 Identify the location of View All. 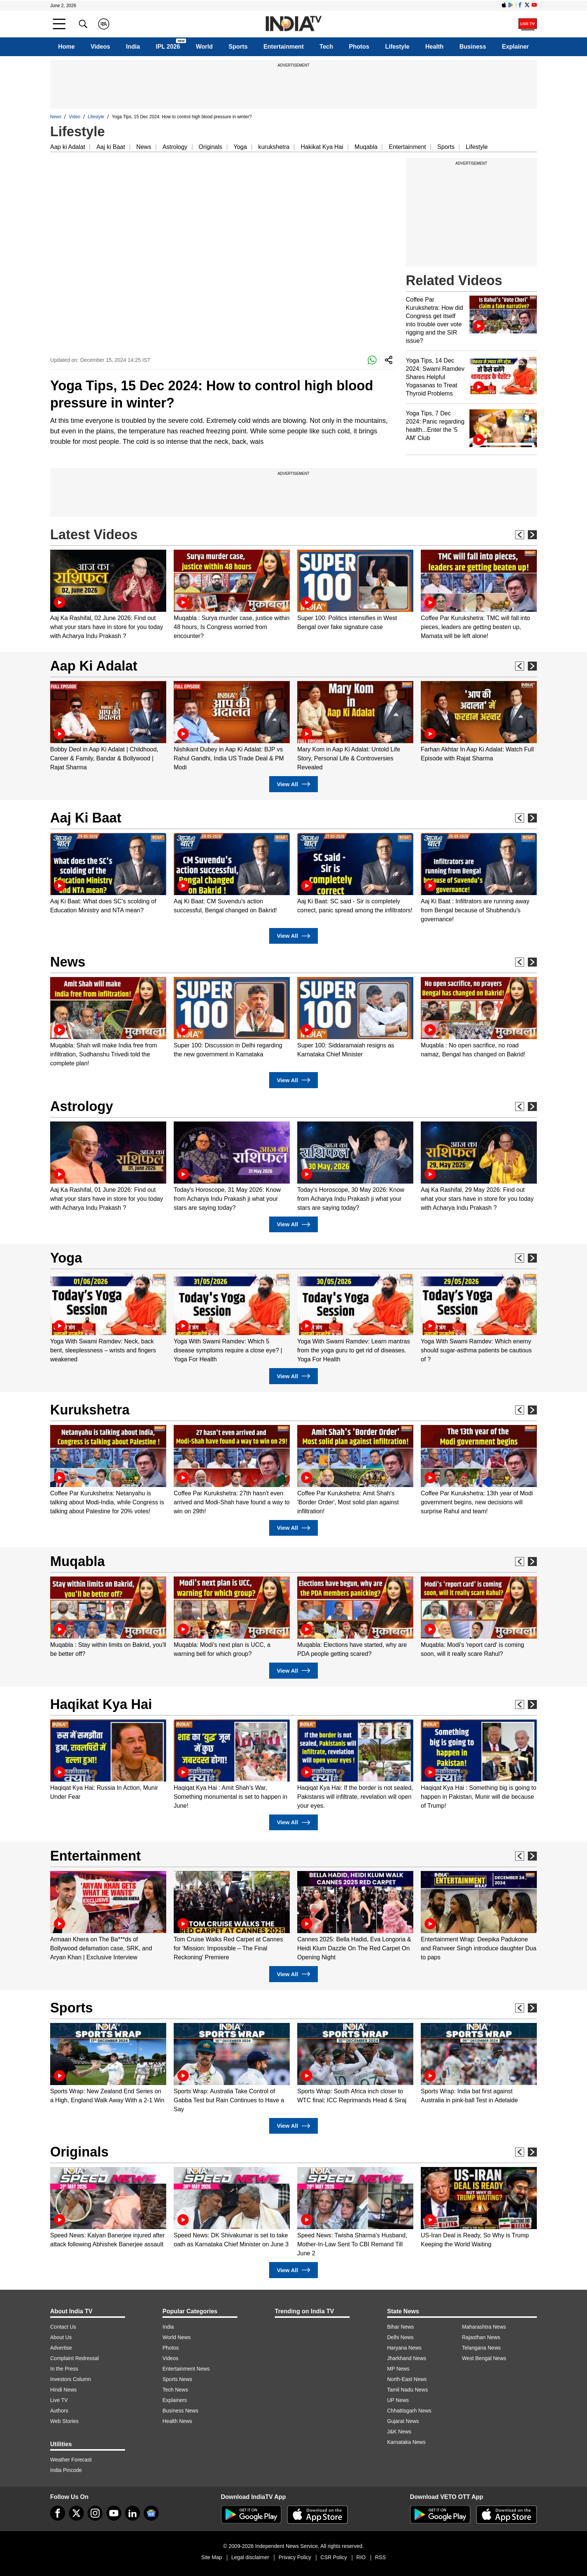
(293, 784).